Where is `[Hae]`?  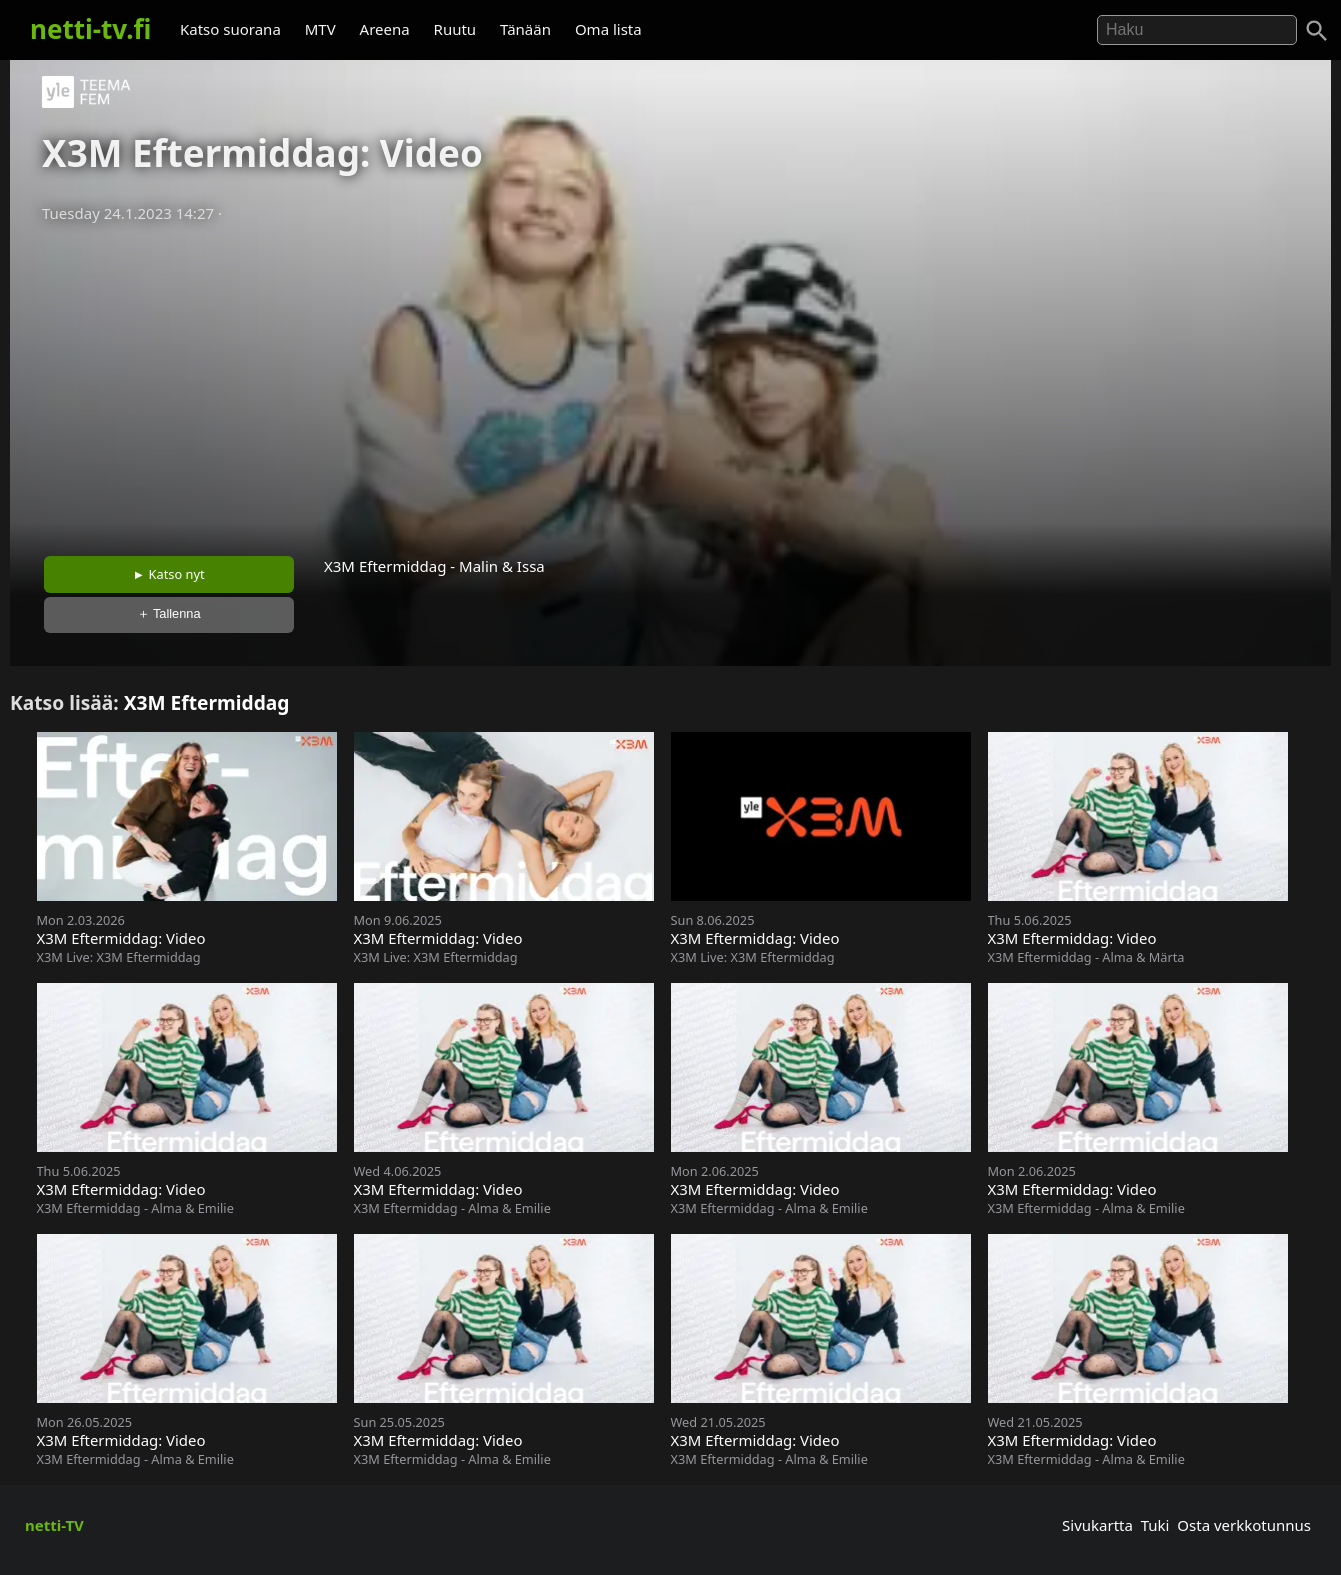
[Hae] is located at coordinates (1197, 30).